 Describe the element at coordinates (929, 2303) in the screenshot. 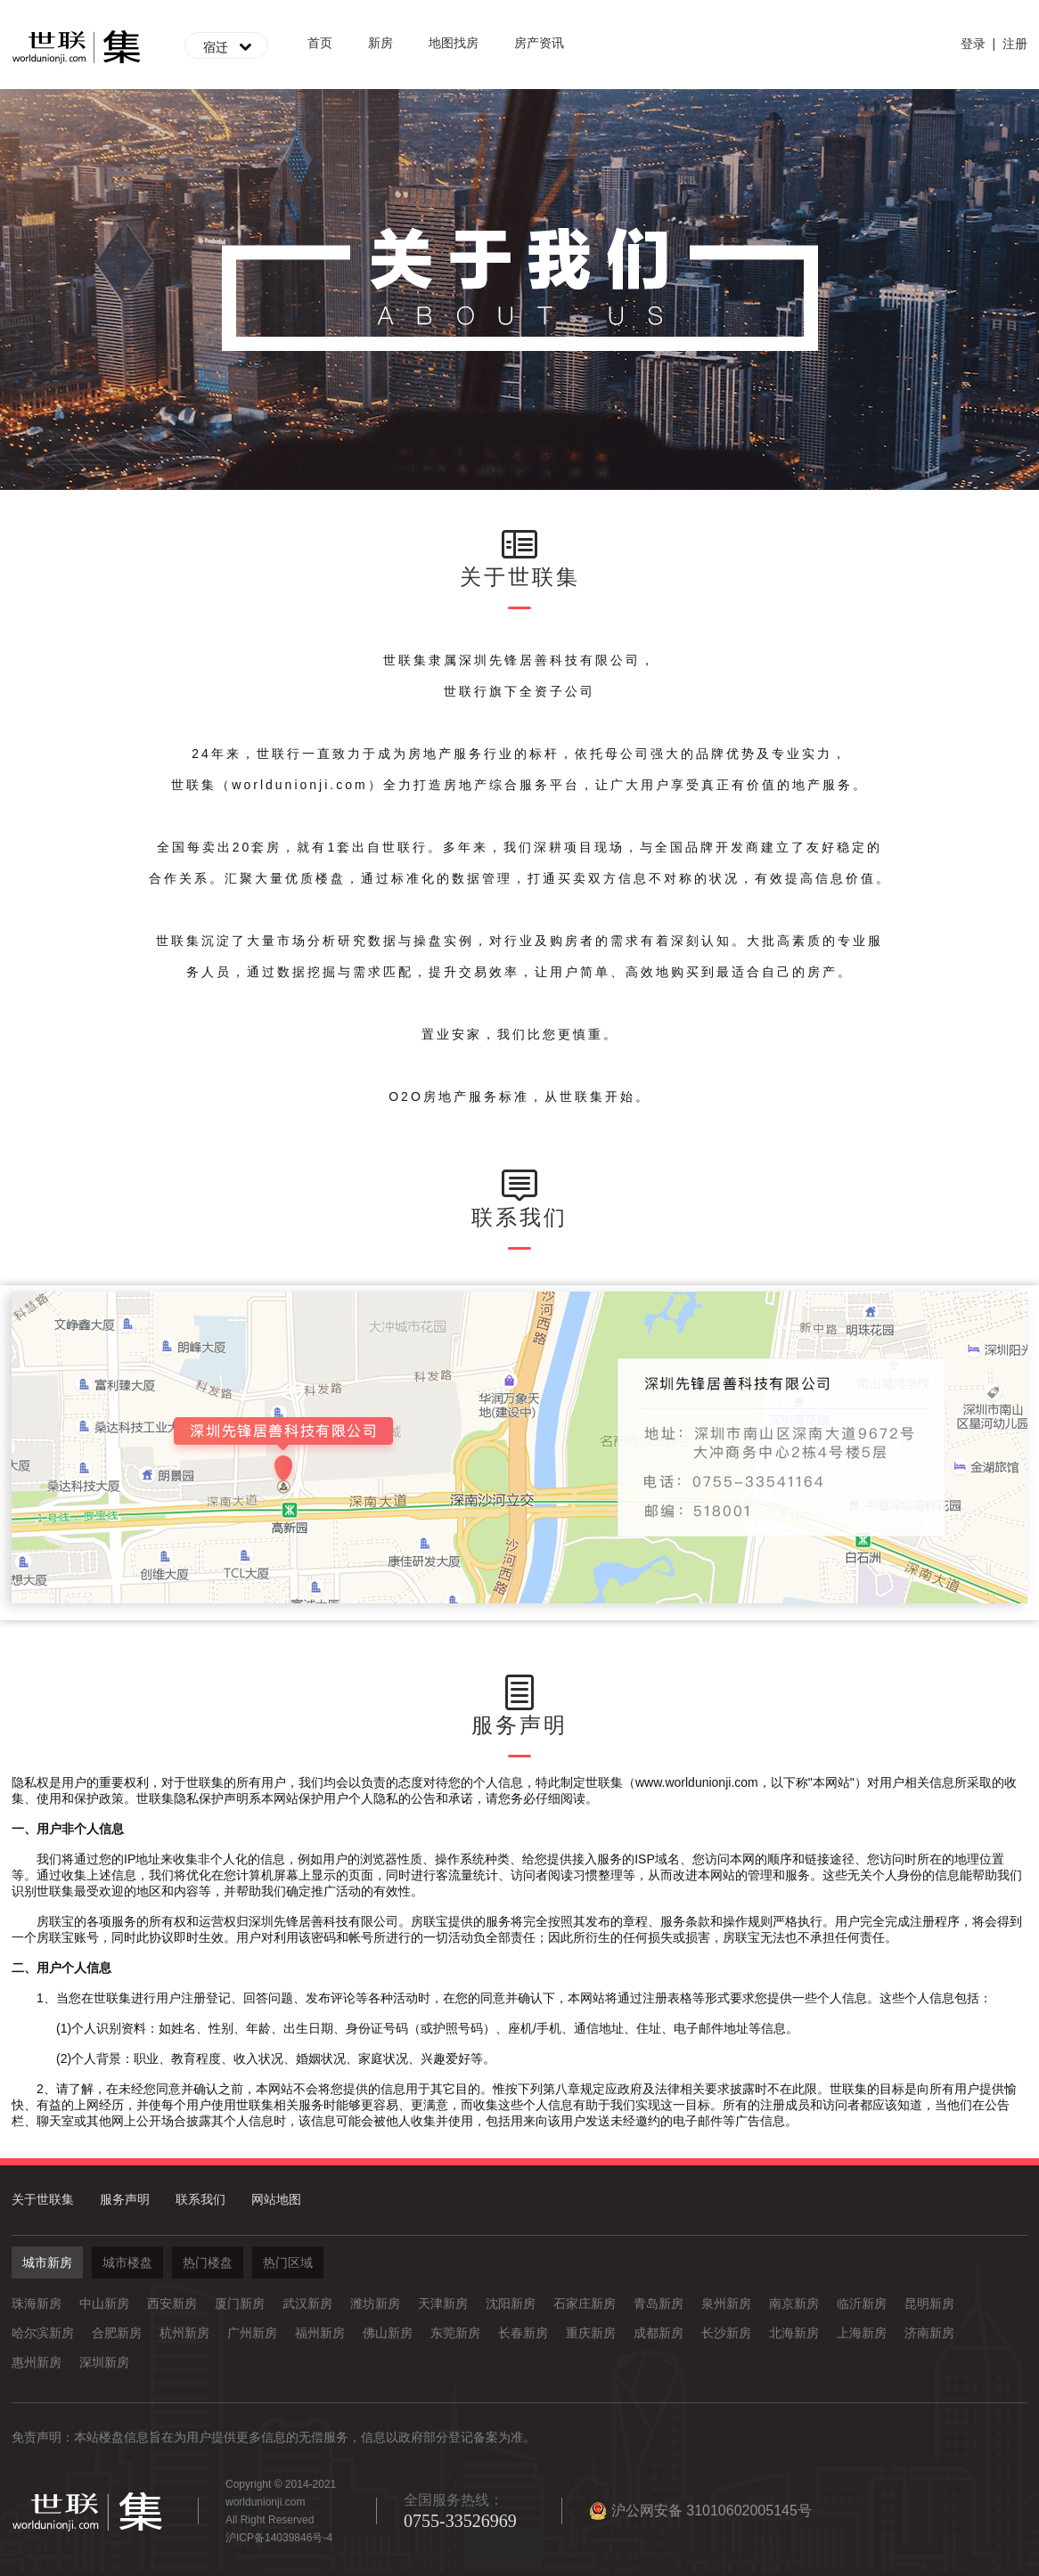

I see `昆明新房` at that location.